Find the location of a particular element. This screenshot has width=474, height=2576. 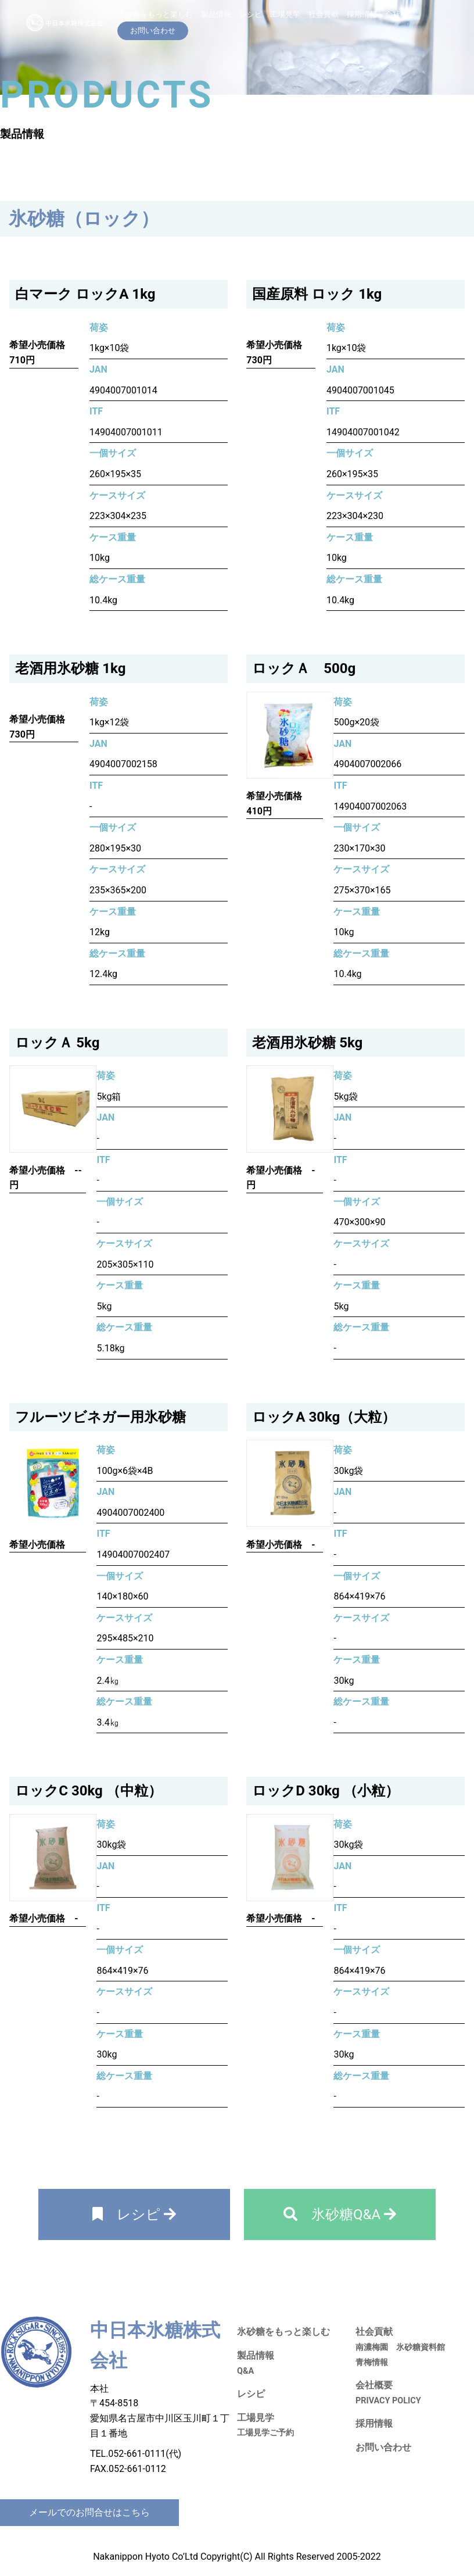

Q&A is located at coordinates (245, 2371).